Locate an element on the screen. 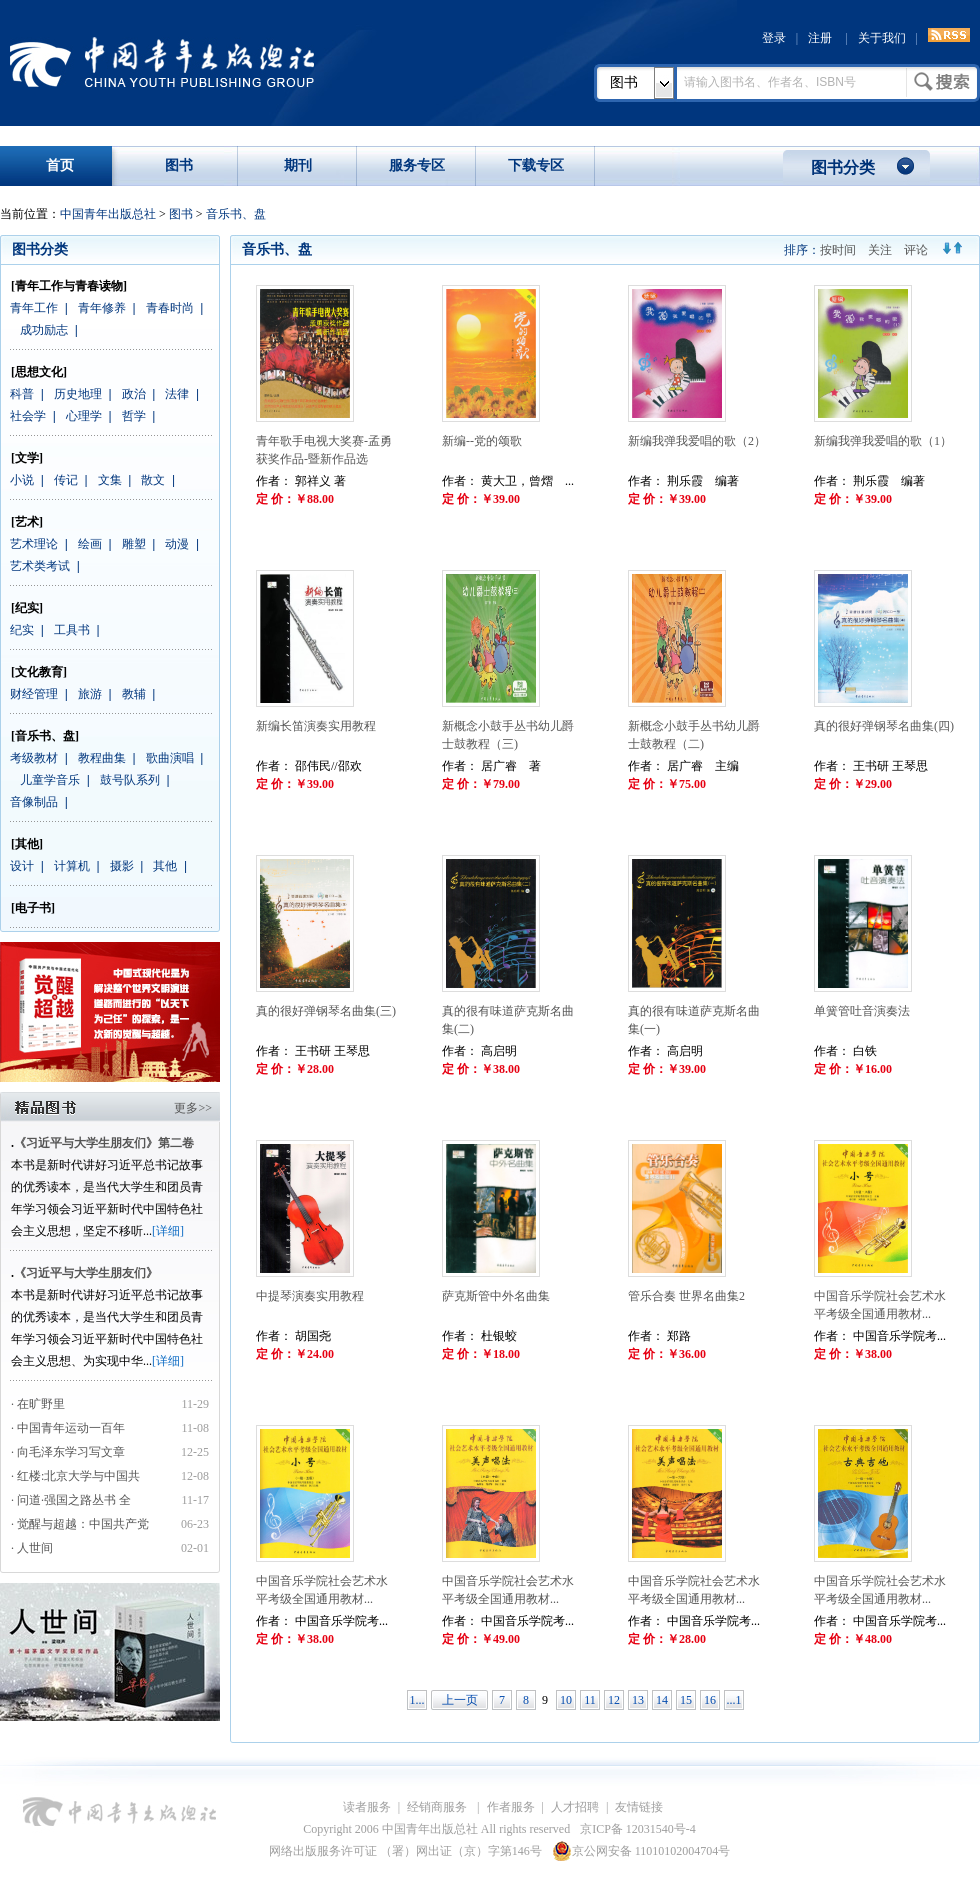  摄影 is located at coordinates (122, 866).